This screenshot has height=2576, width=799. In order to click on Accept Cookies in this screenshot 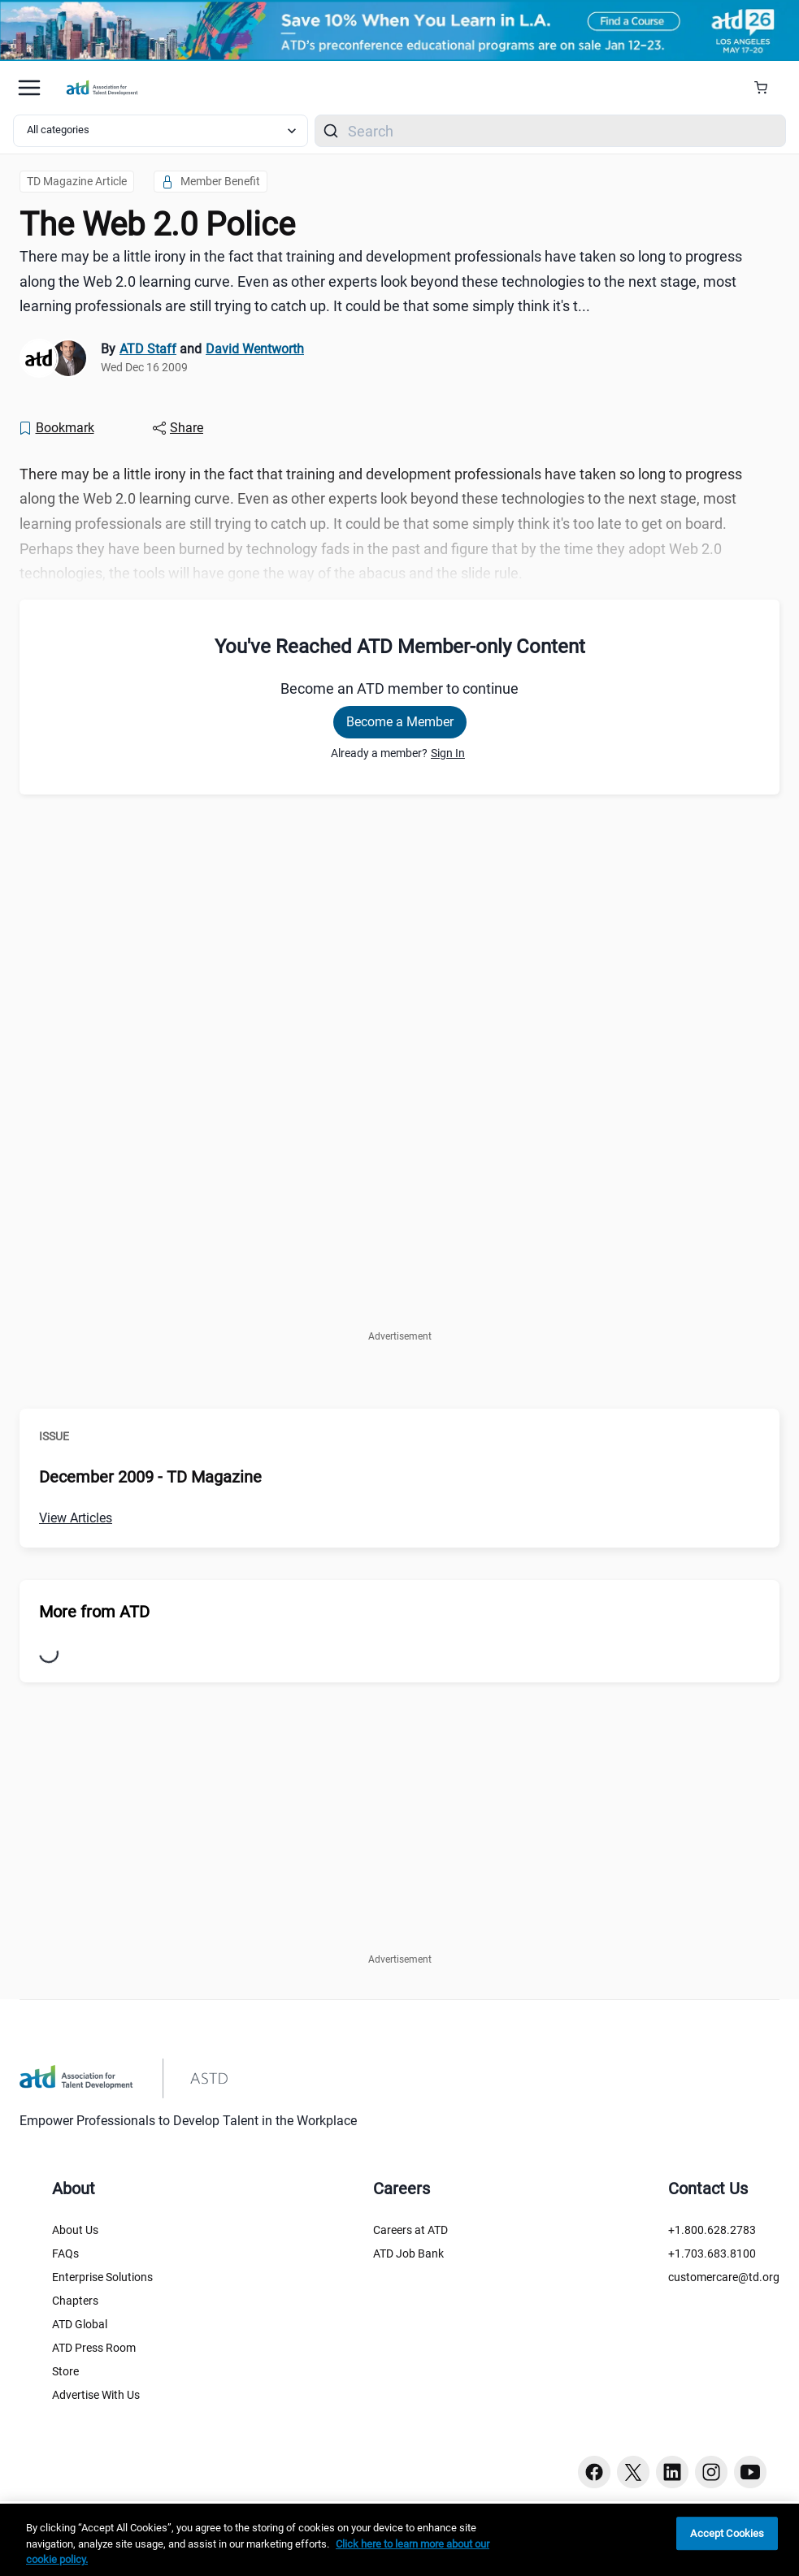, I will do `click(727, 2533)`.